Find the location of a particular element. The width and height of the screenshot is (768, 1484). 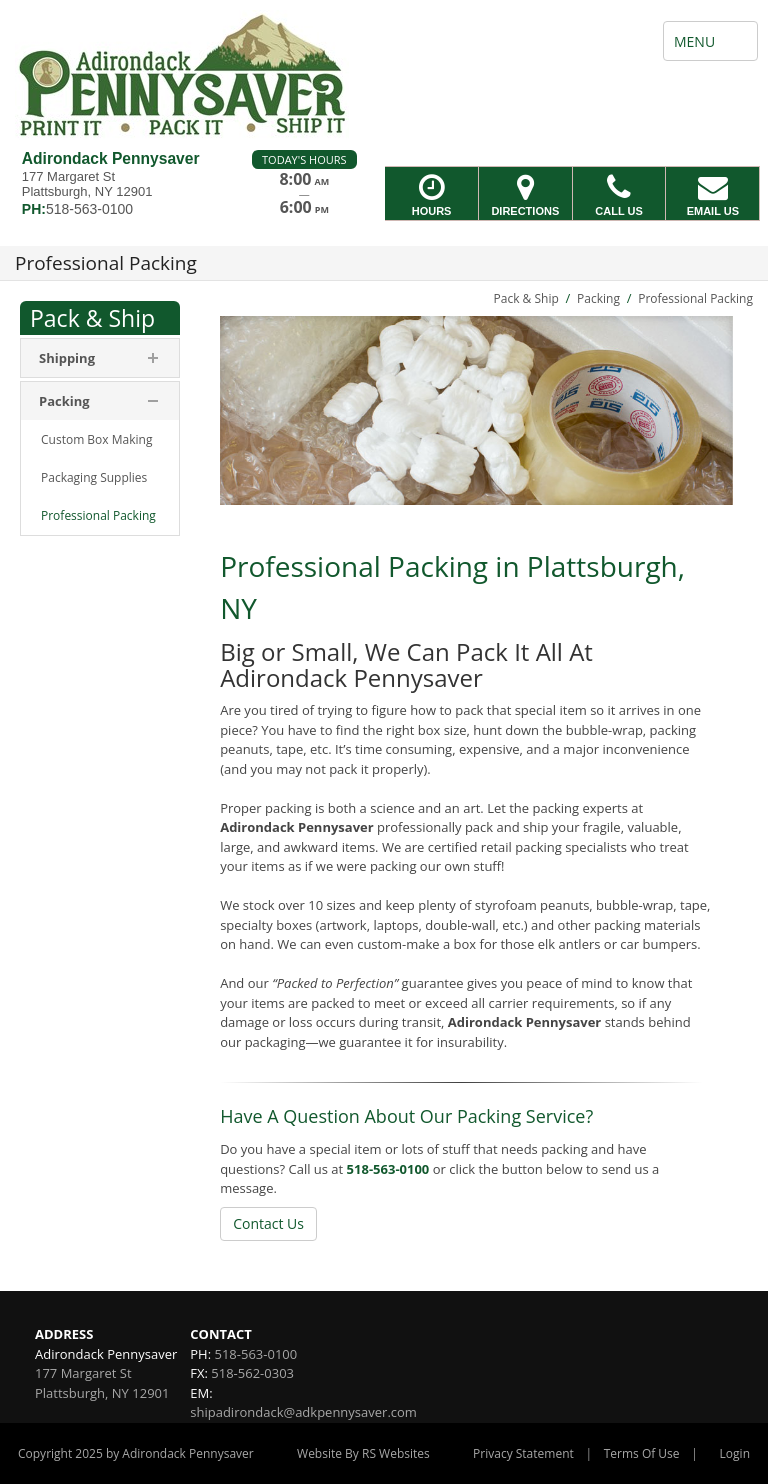

Website By RS Websites is located at coordinates (363, 1453).